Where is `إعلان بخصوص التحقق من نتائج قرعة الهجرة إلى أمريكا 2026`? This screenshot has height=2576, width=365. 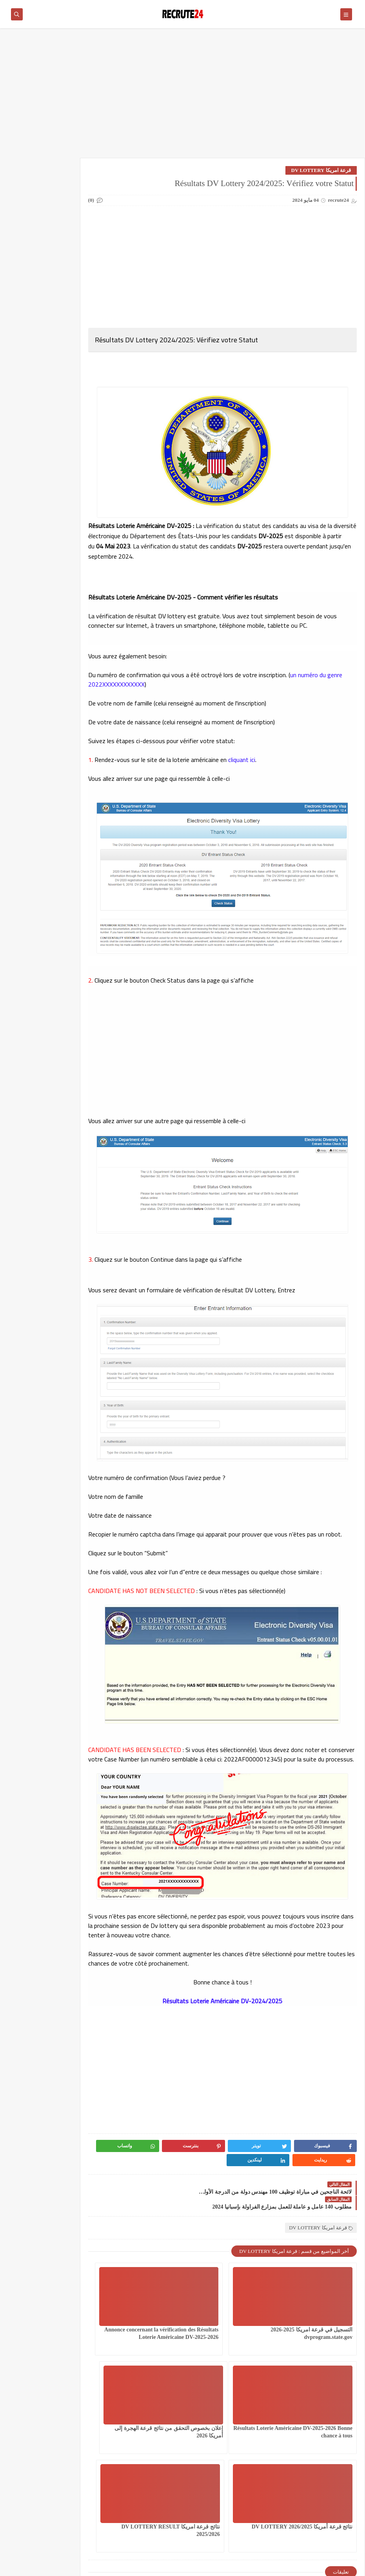
إعلان بخصوص التحقق من نتائج قرعة الهجرة إلى أمريكا 2026 is located at coordinates (320, 2407).